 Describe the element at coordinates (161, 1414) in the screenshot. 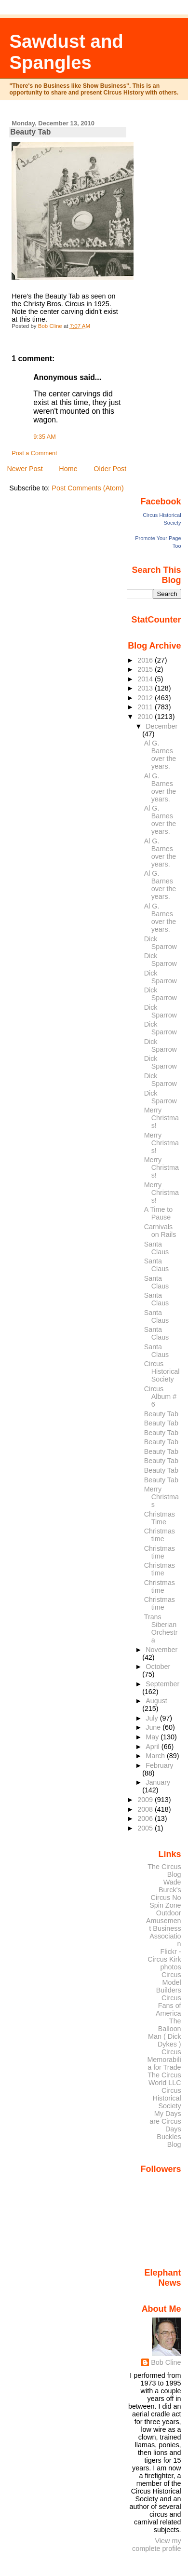

I see `Beauty Tab` at that location.